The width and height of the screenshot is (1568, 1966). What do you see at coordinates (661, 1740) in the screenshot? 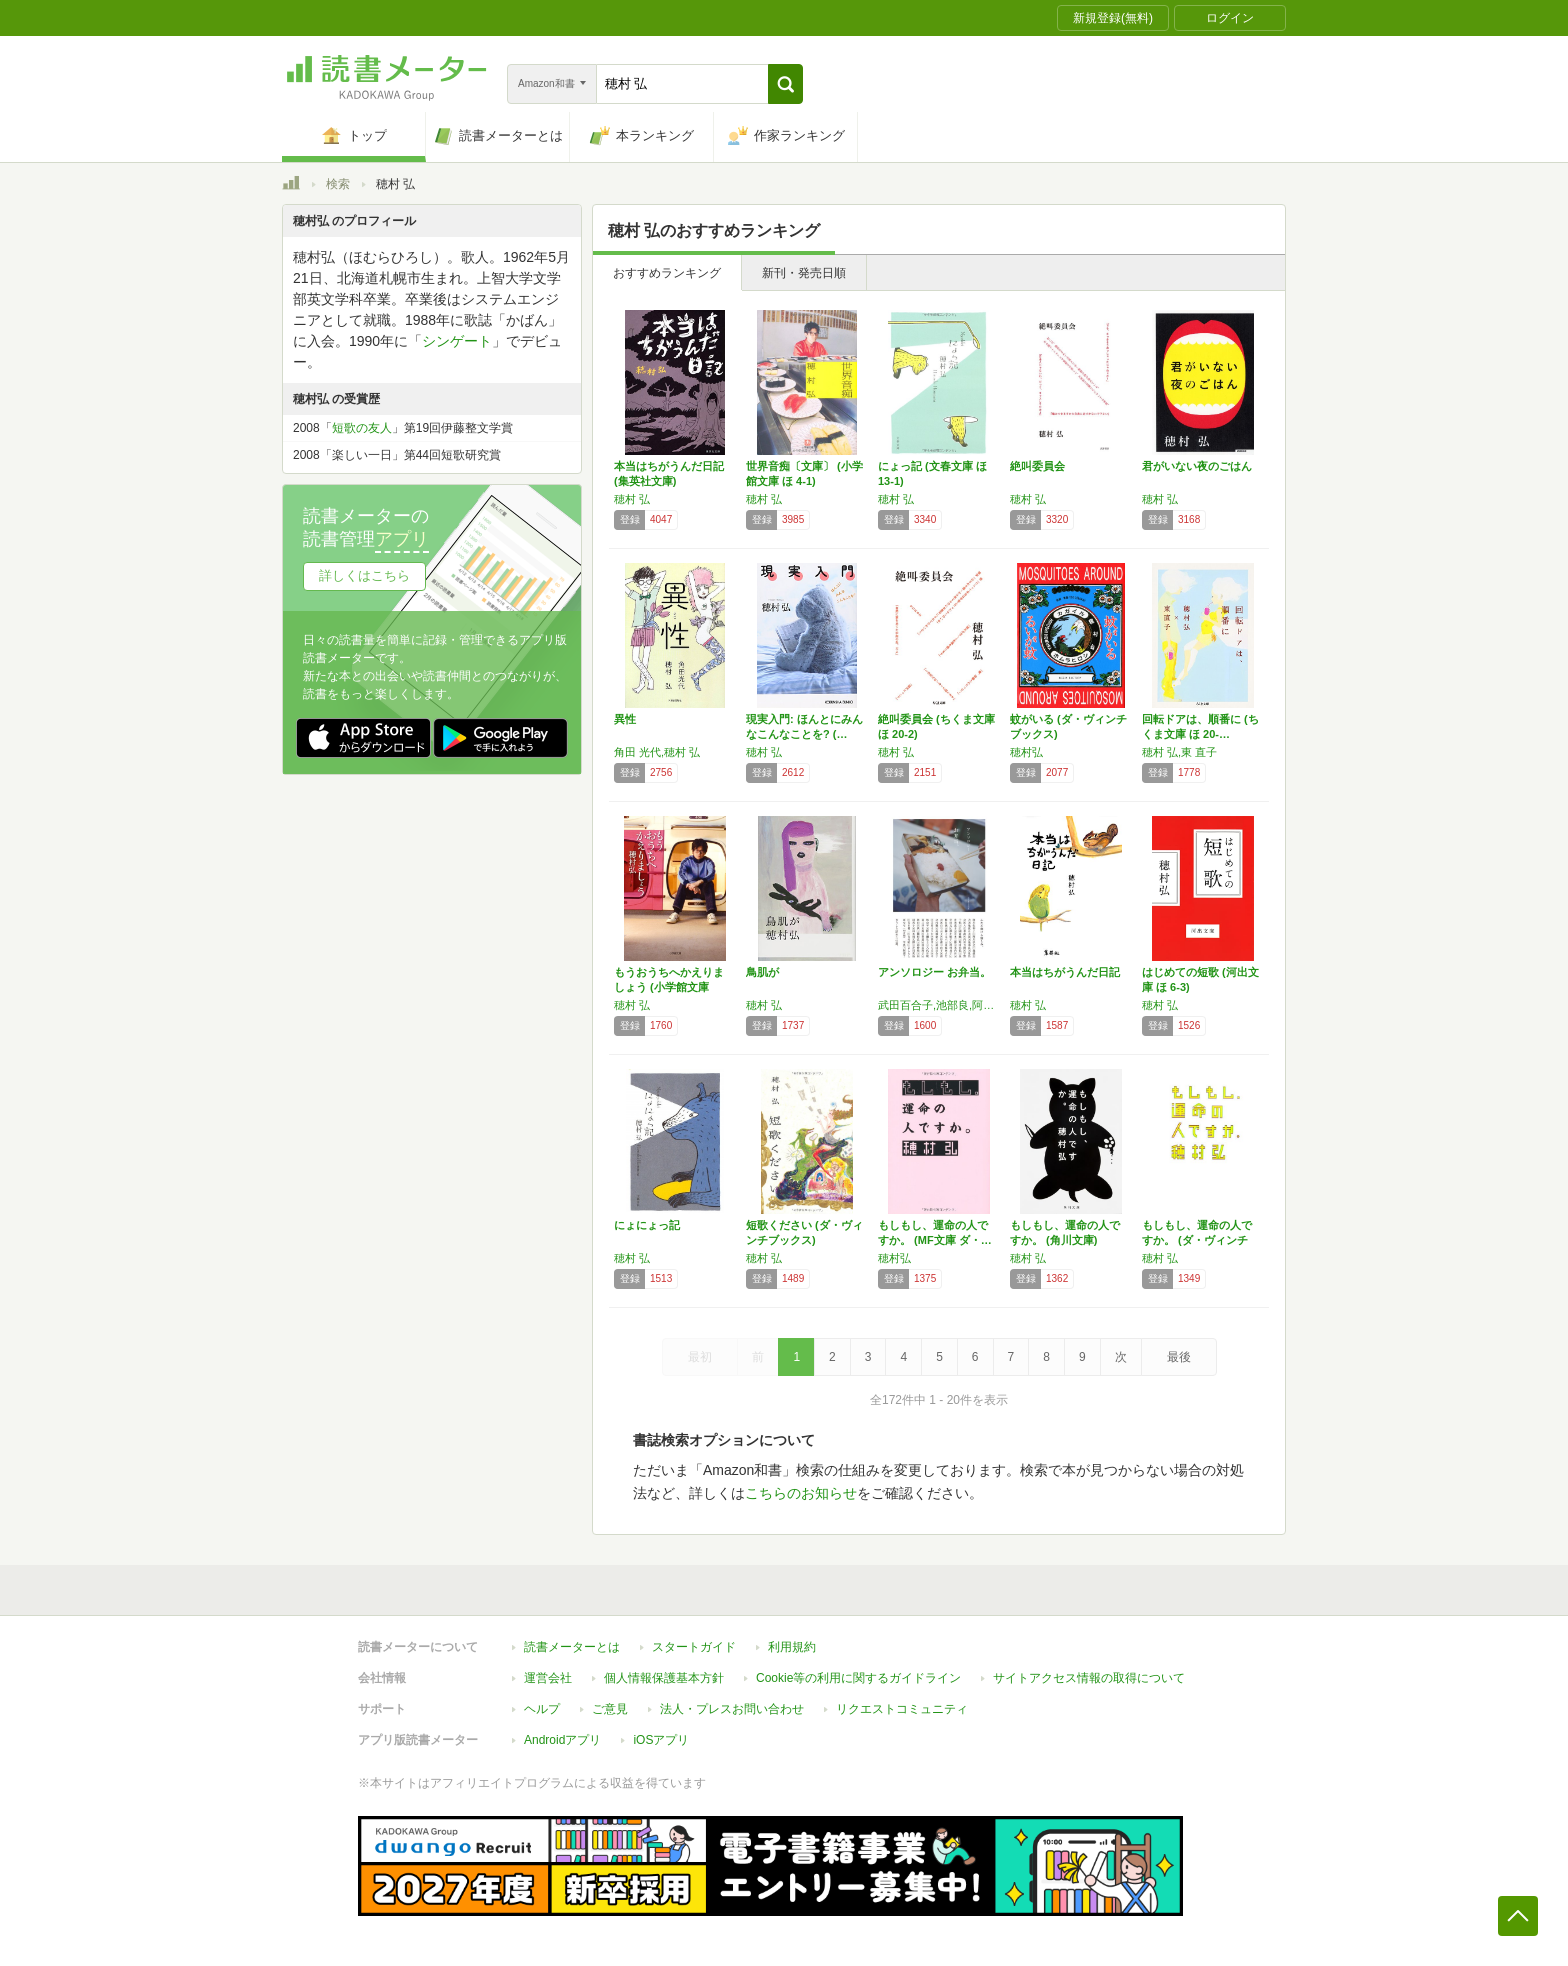
I see `iOSアプリ` at bounding box center [661, 1740].